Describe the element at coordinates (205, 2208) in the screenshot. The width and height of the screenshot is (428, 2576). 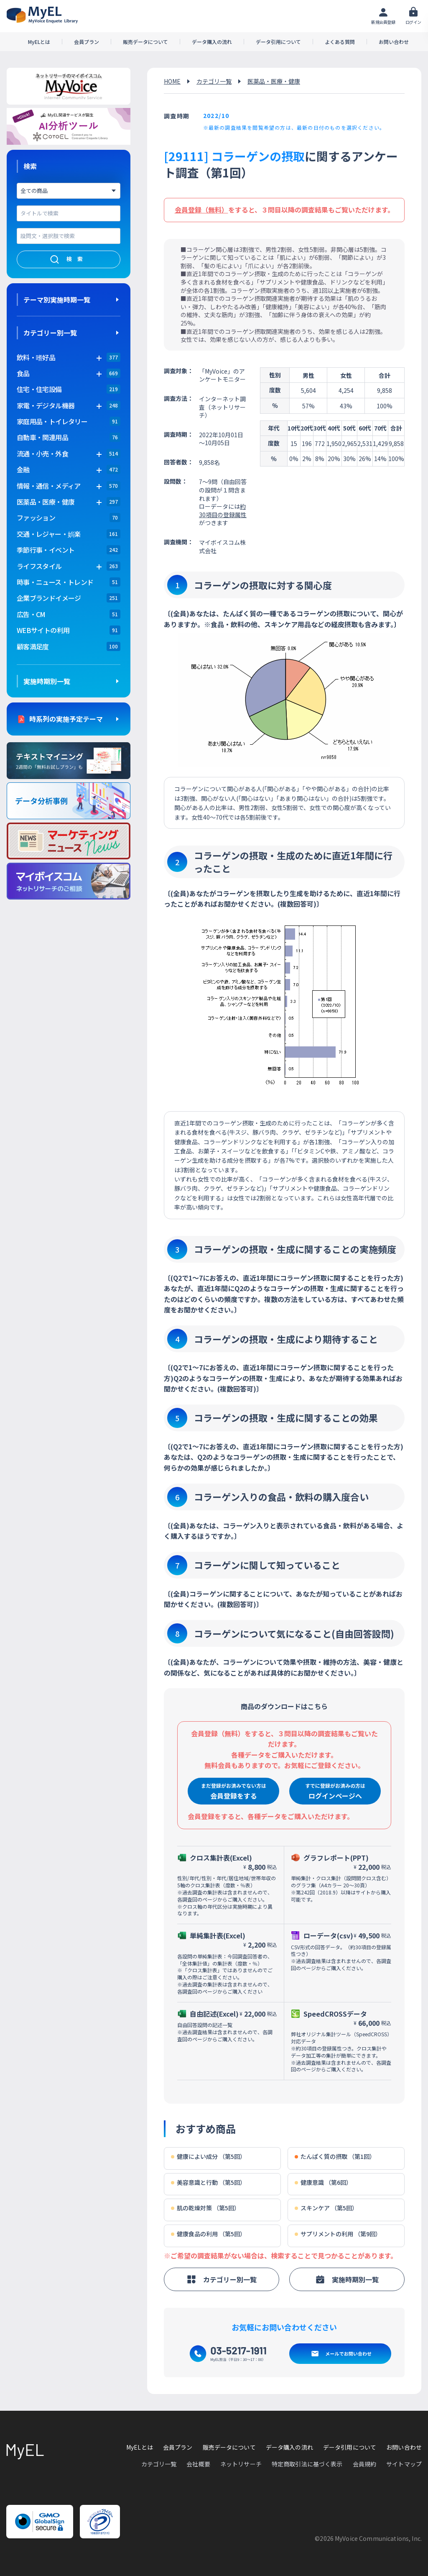
I see `肌の乾燥対策 （第5回）` at that location.